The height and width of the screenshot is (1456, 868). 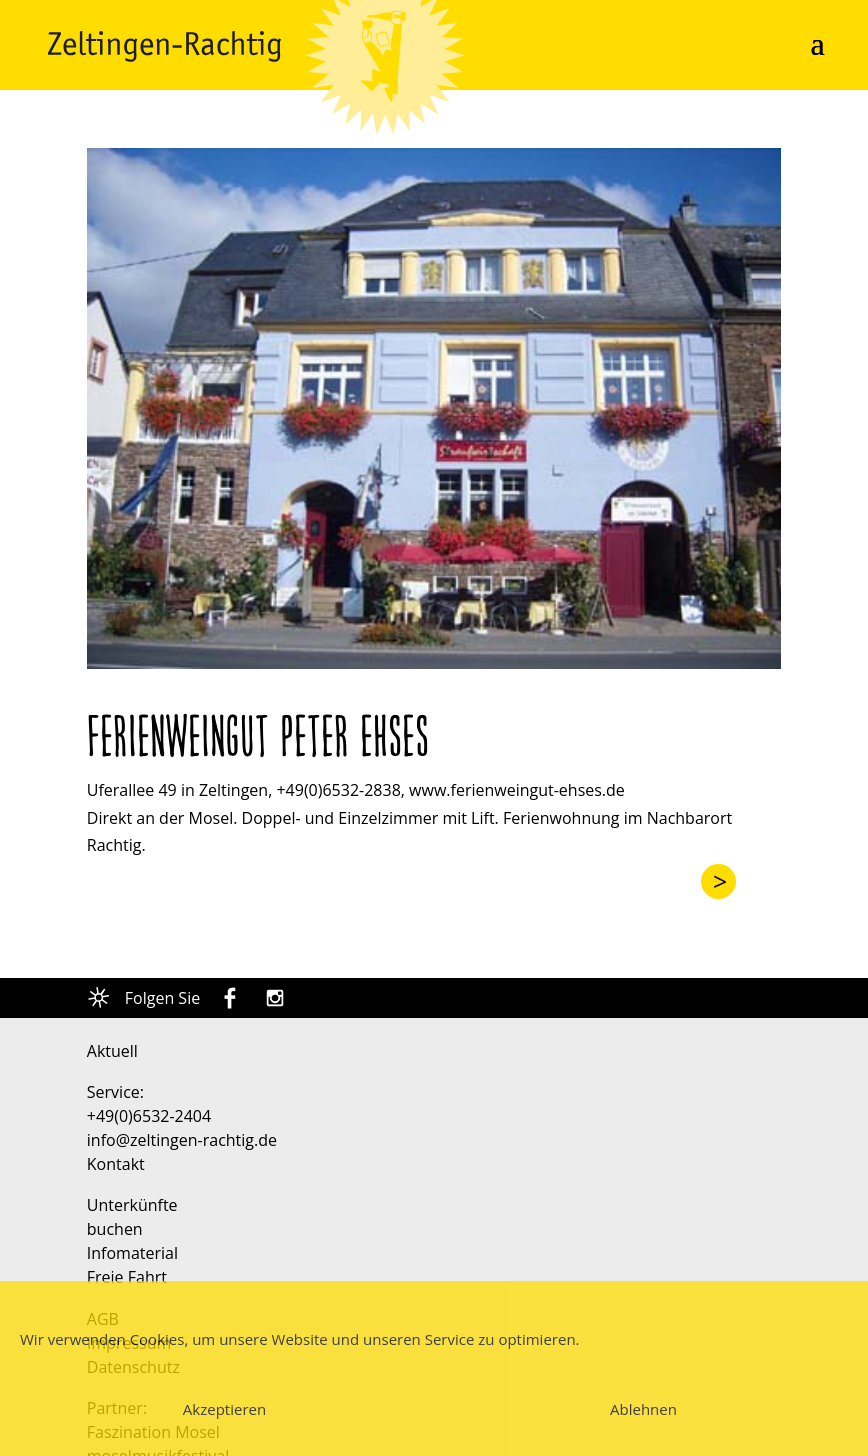 What do you see at coordinates (127, 1277) in the screenshot?
I see `Freie Fahrt` at bounding box center [127, 1277].